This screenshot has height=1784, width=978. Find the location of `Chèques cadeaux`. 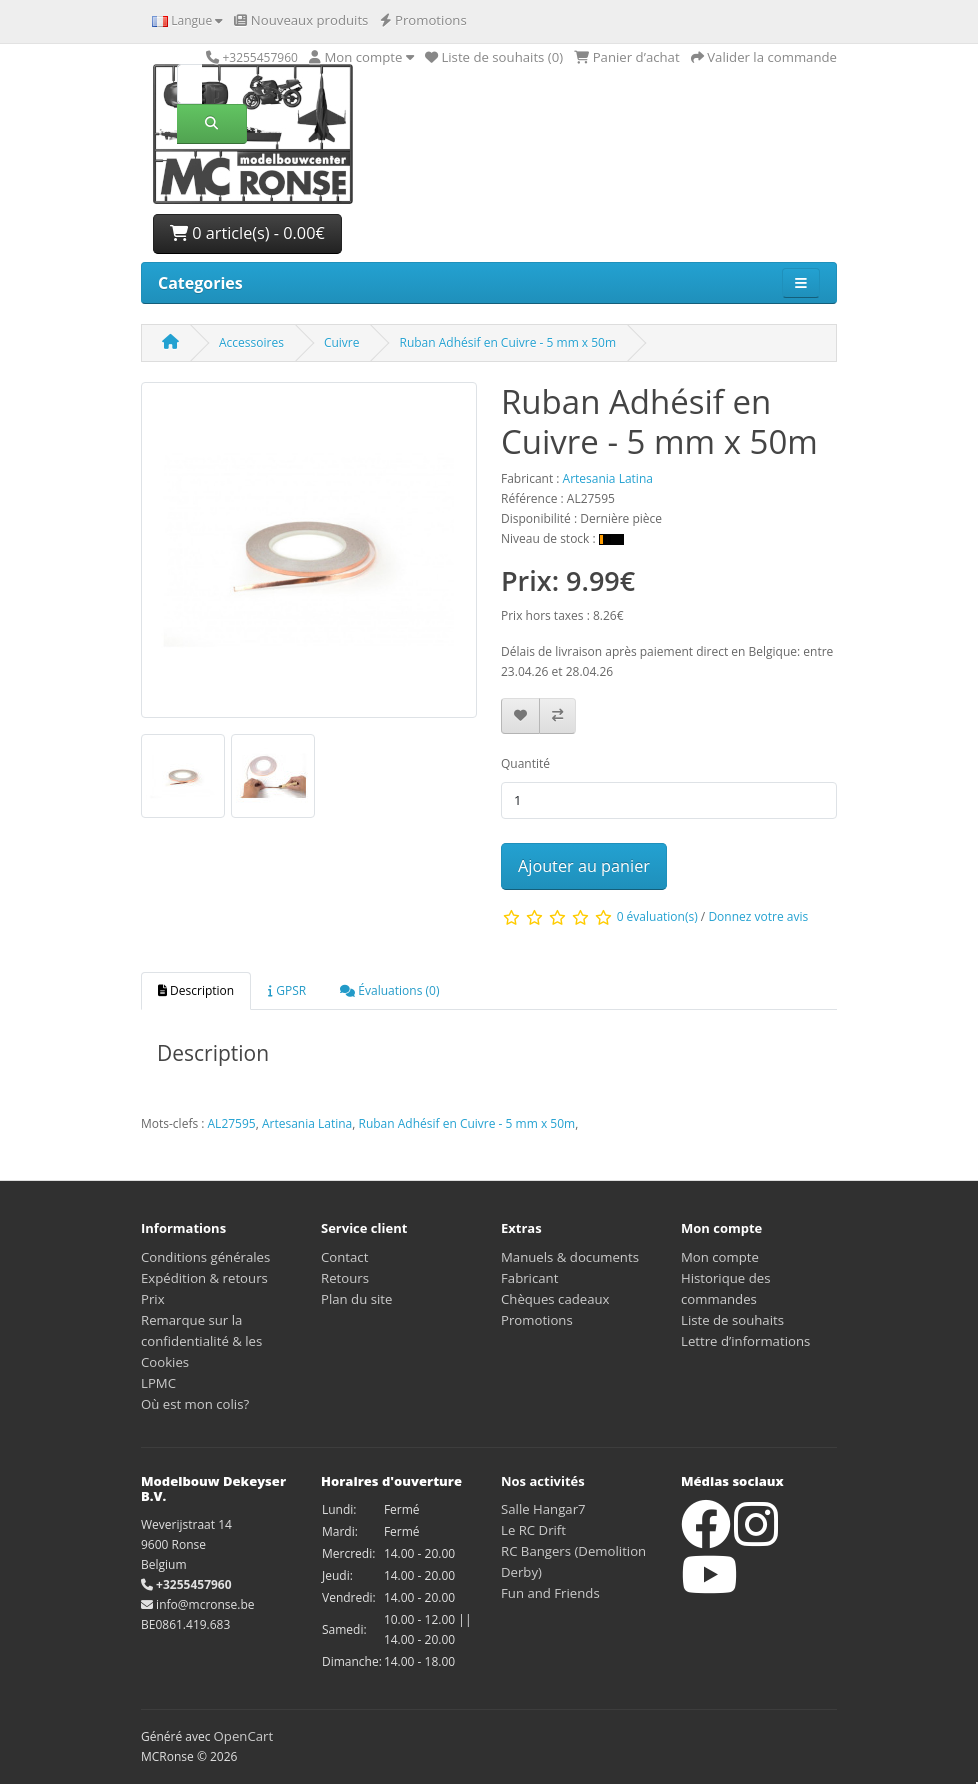

Chèques cadeaux is located at coordinates (555, 1299).